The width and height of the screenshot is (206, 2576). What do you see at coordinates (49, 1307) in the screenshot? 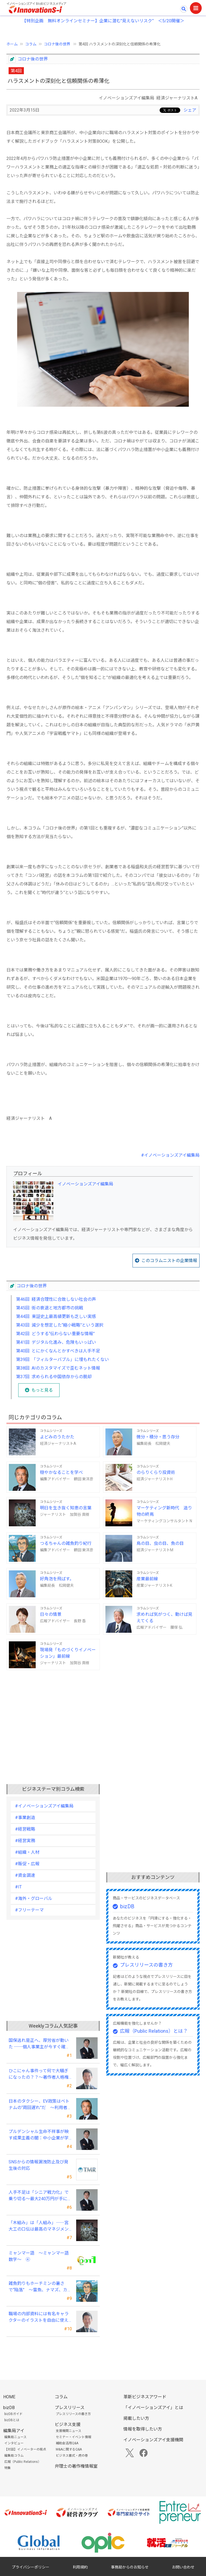
I see `第45回 街の衰退と地方都市の挑戦` at bounding box center [49, 1307].